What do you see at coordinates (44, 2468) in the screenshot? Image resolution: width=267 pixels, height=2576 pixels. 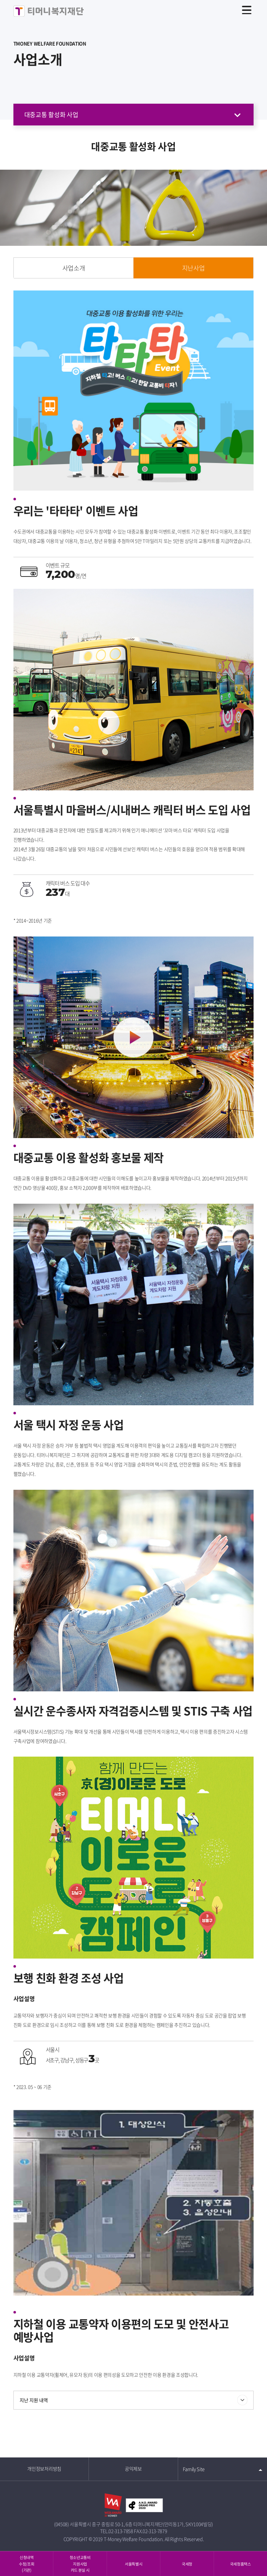 I see `개인정보처리방침` at bounding box center [44, 2468].